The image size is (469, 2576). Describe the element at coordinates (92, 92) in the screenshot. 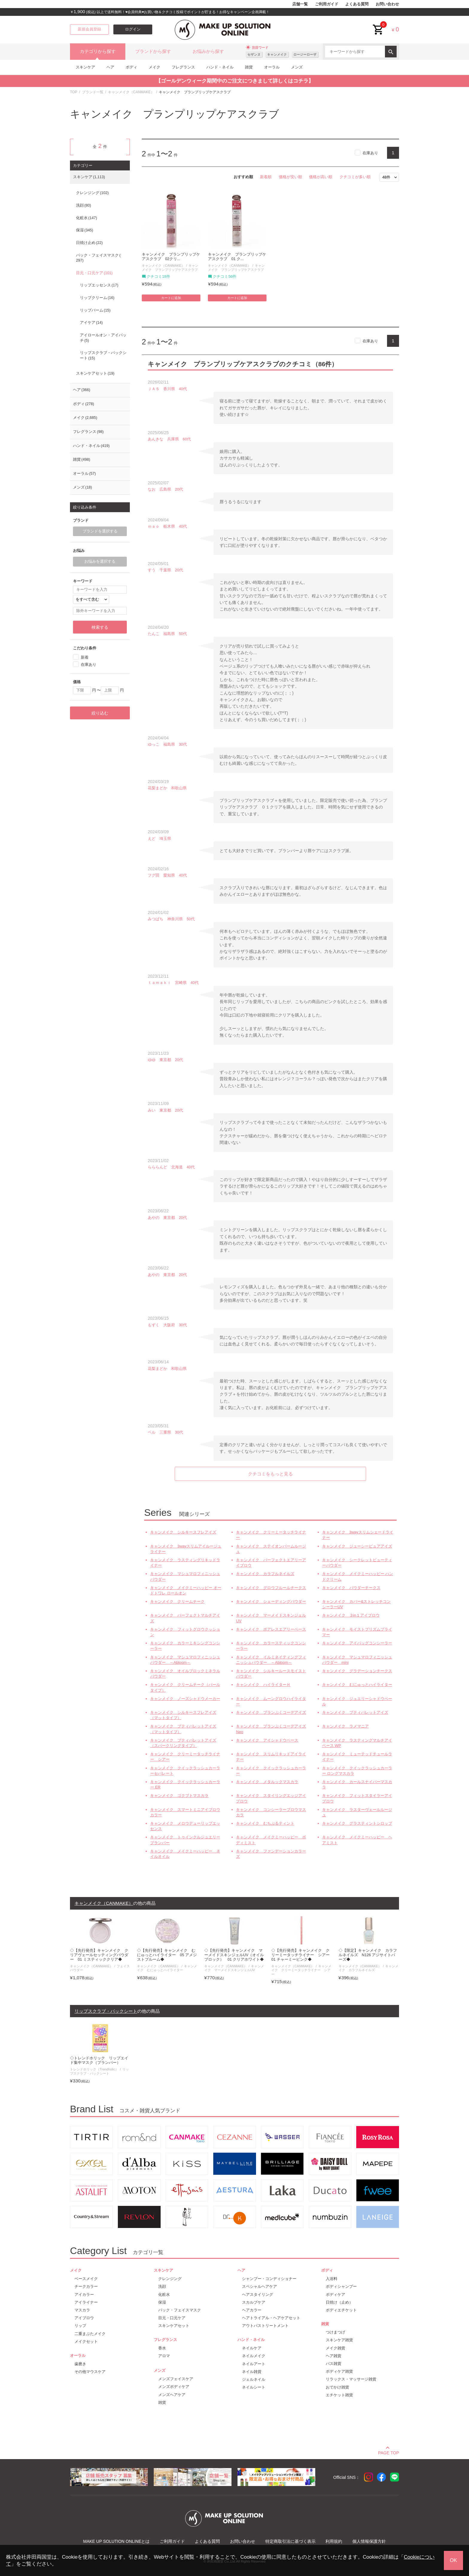

I see `ブランド一覧` at that location.